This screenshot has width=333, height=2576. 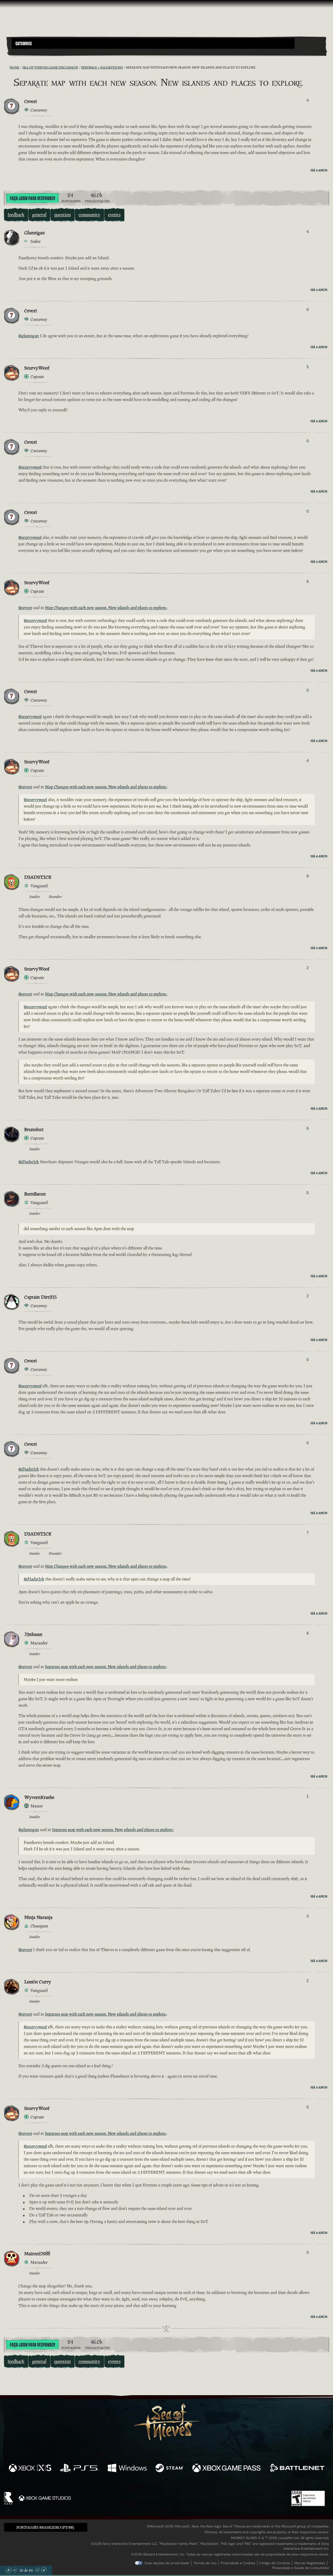 What do you see at coordinates (28, 336) in the screenshot?
I see `@glannigan` at bounding box center [28, 336].